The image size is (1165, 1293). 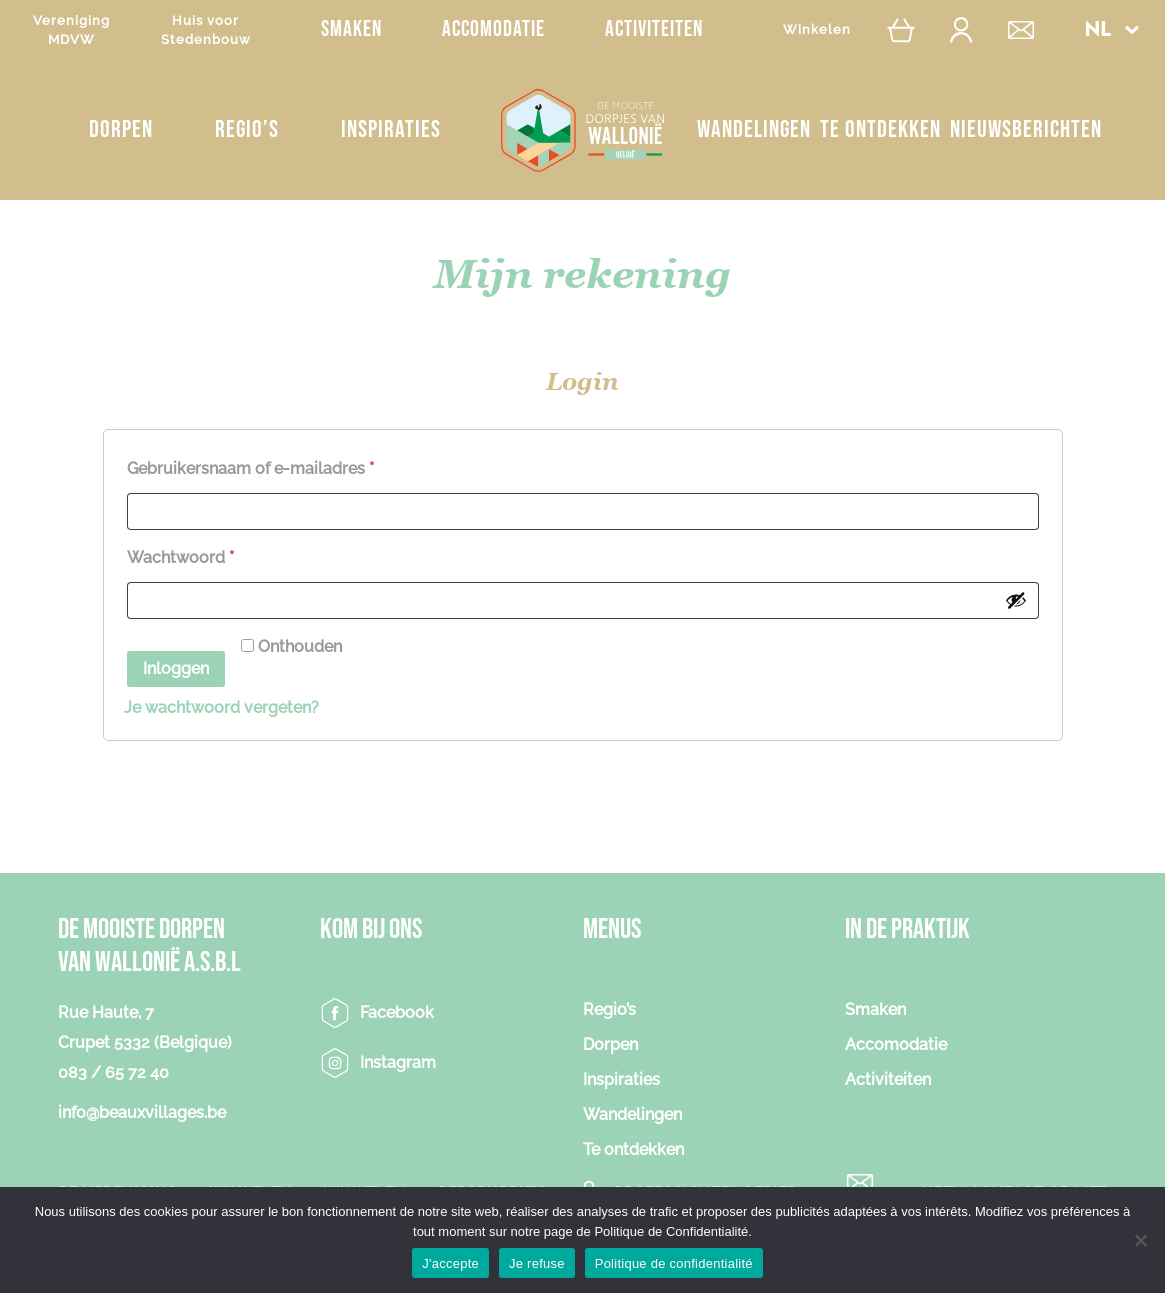 What do you see at coordinates (493, 29) in the screenshot?
I see `Accomodatie` at bounding box center [493, 29].